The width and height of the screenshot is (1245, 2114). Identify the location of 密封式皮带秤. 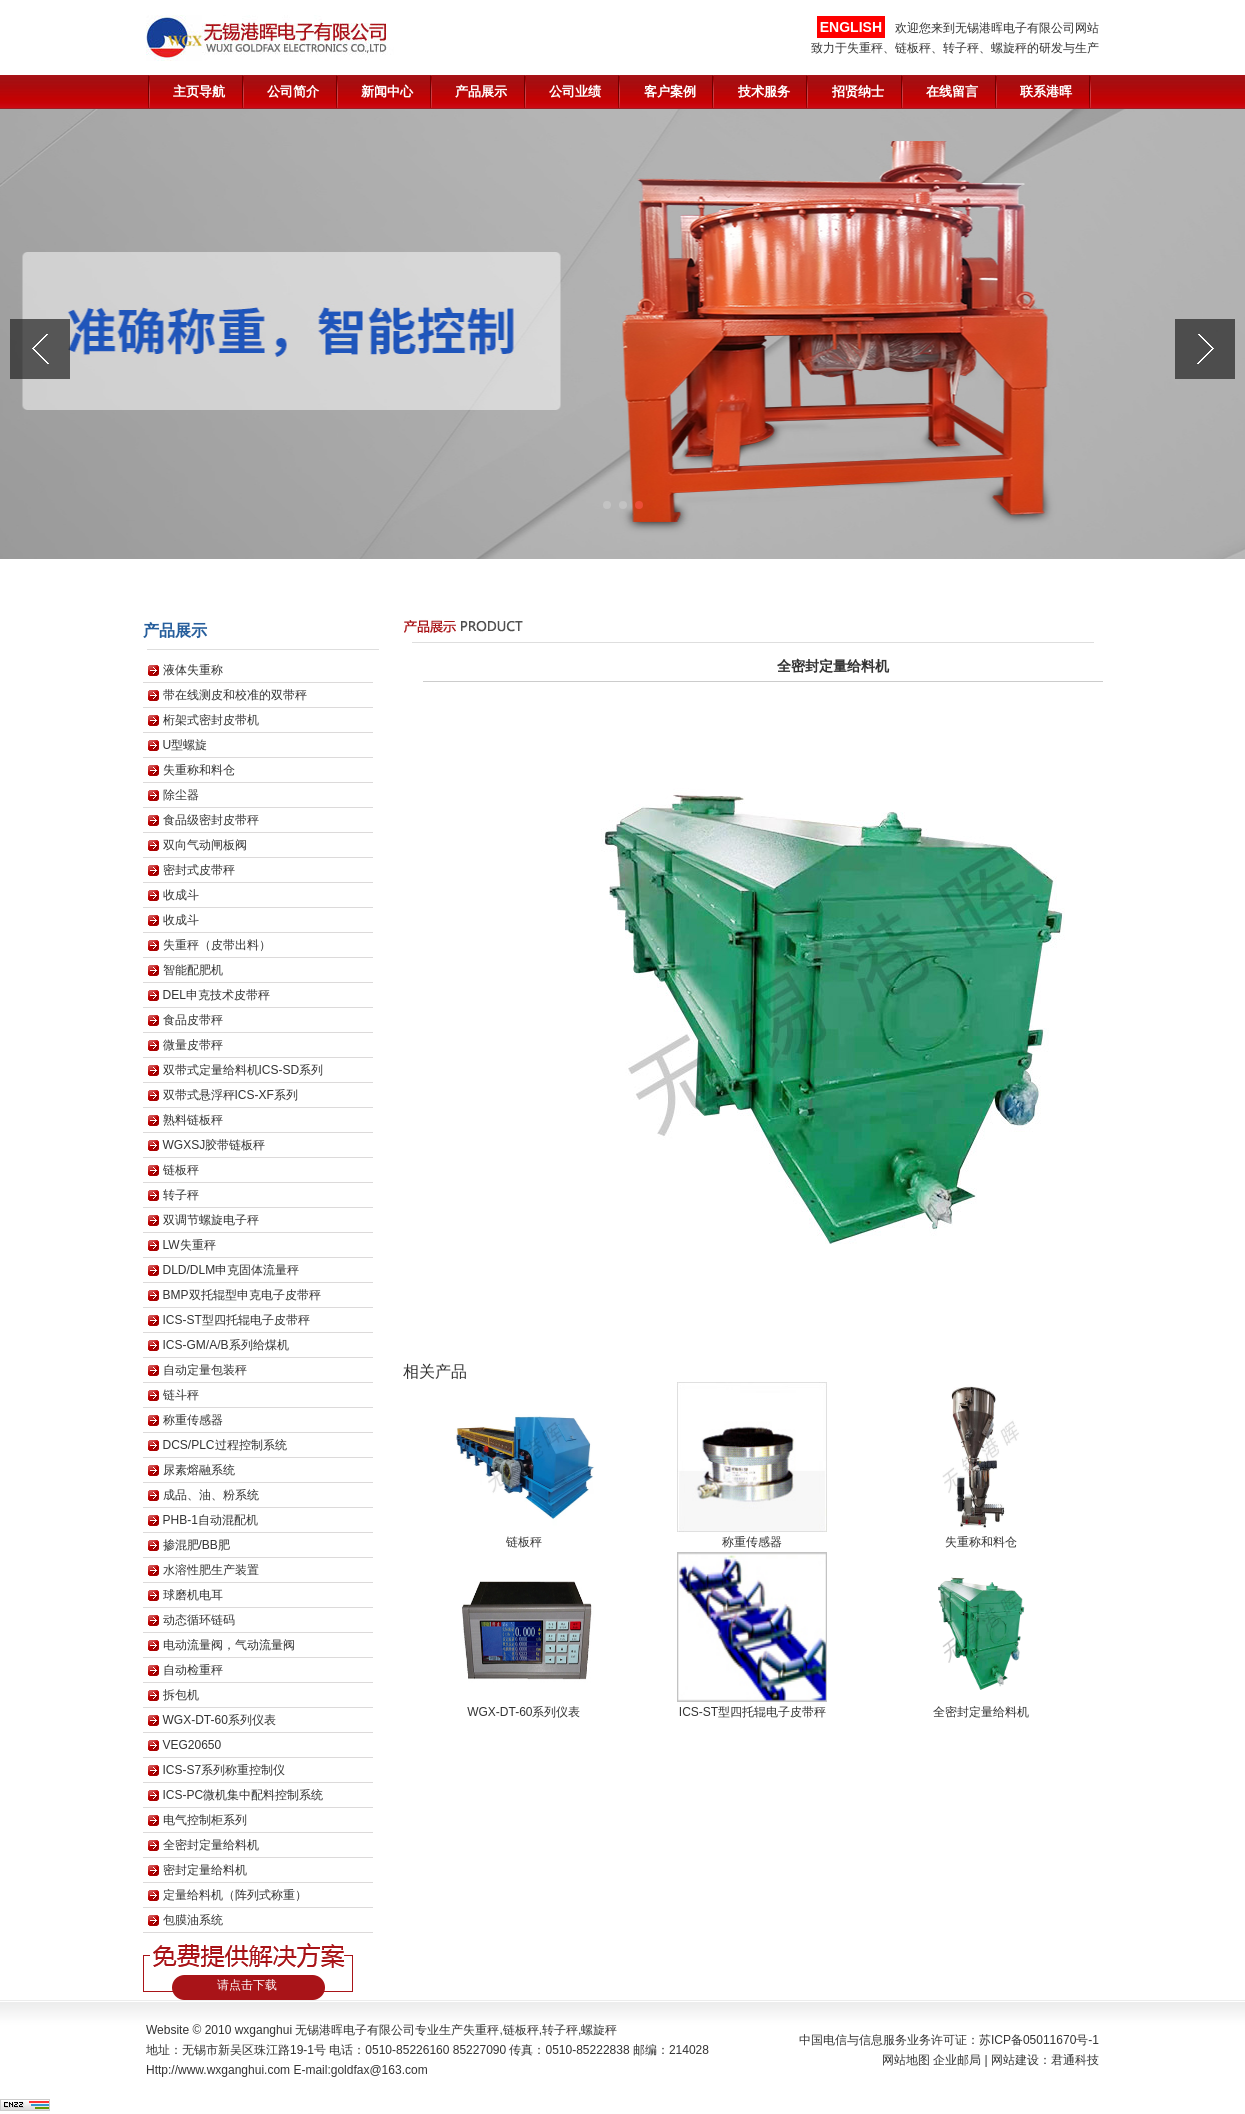
(199, 870).